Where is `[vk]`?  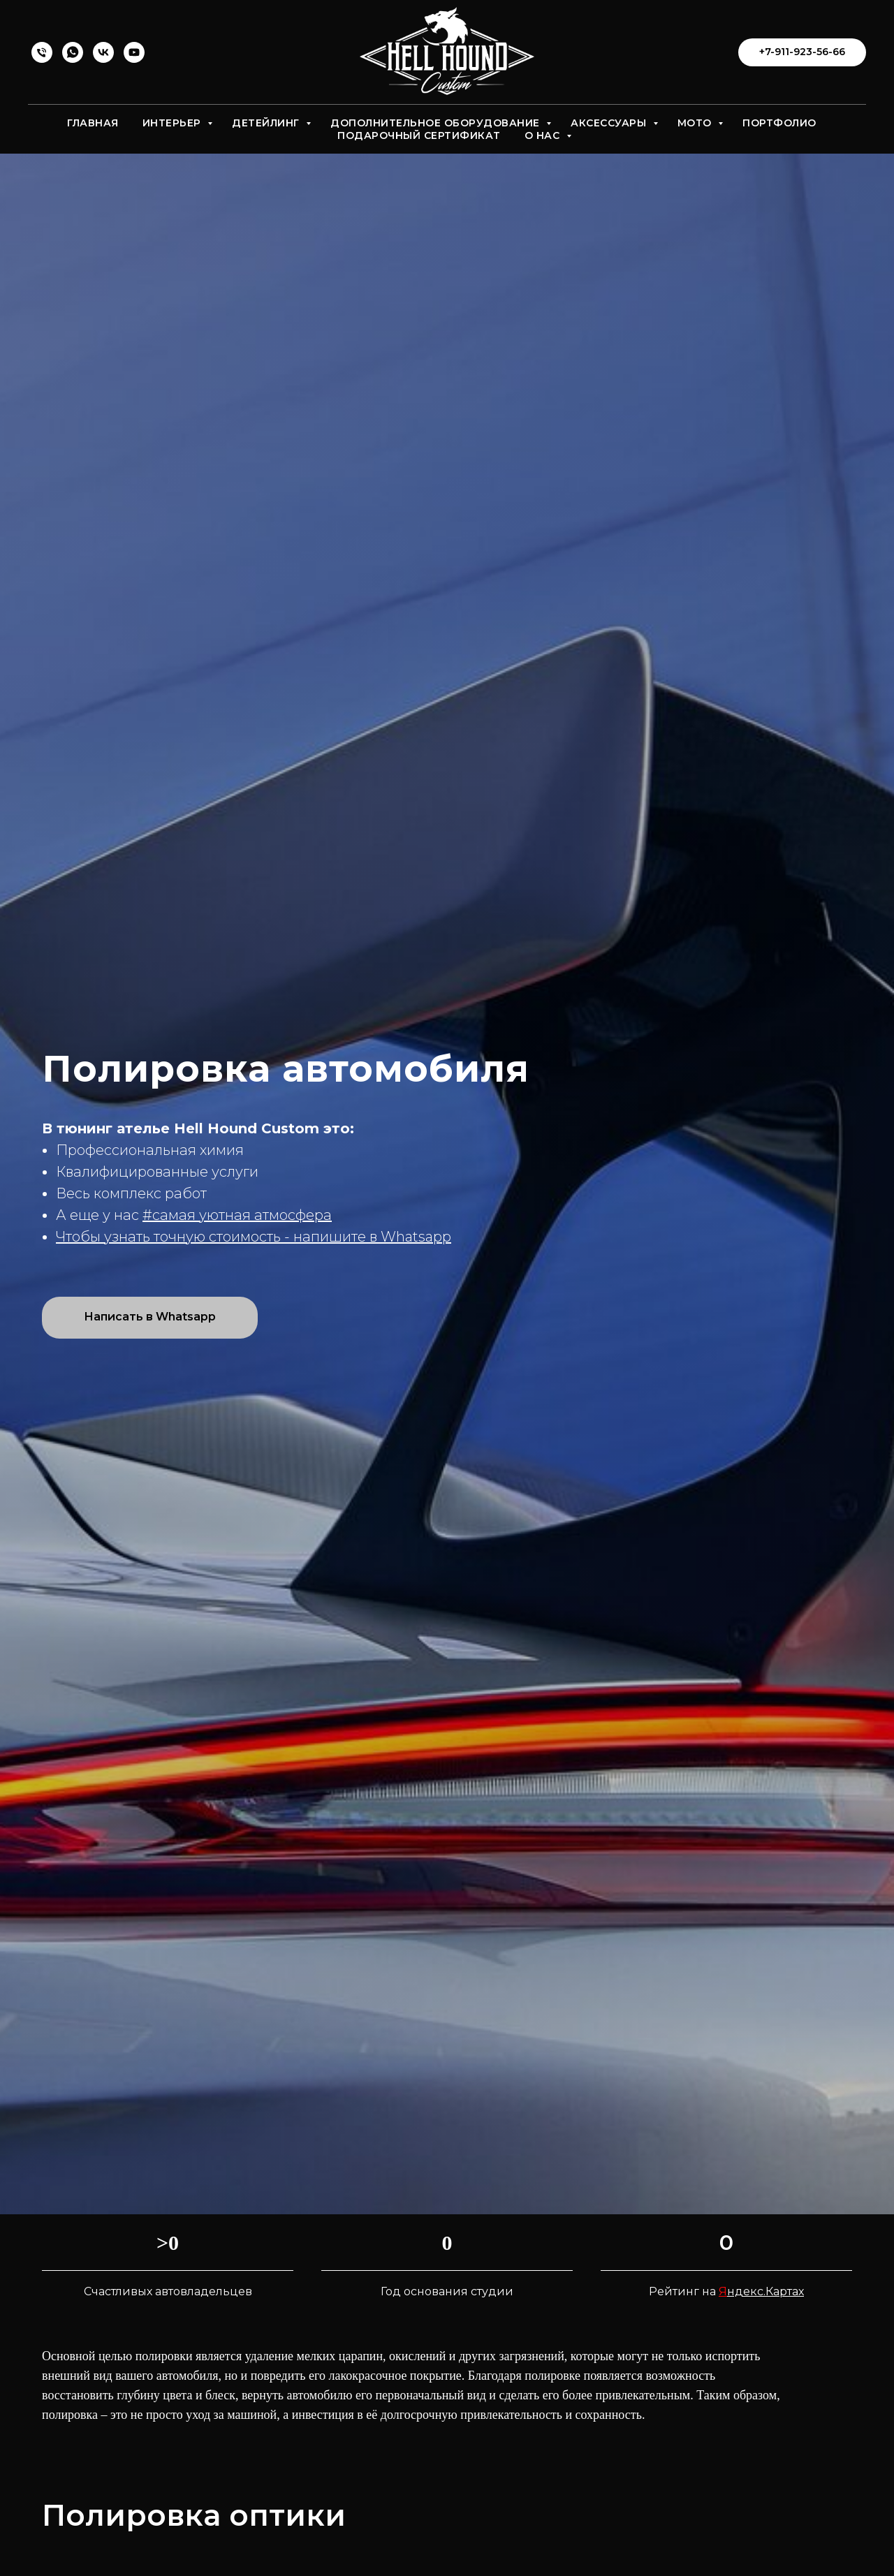 [vk] is located at coordinates (103, 52).